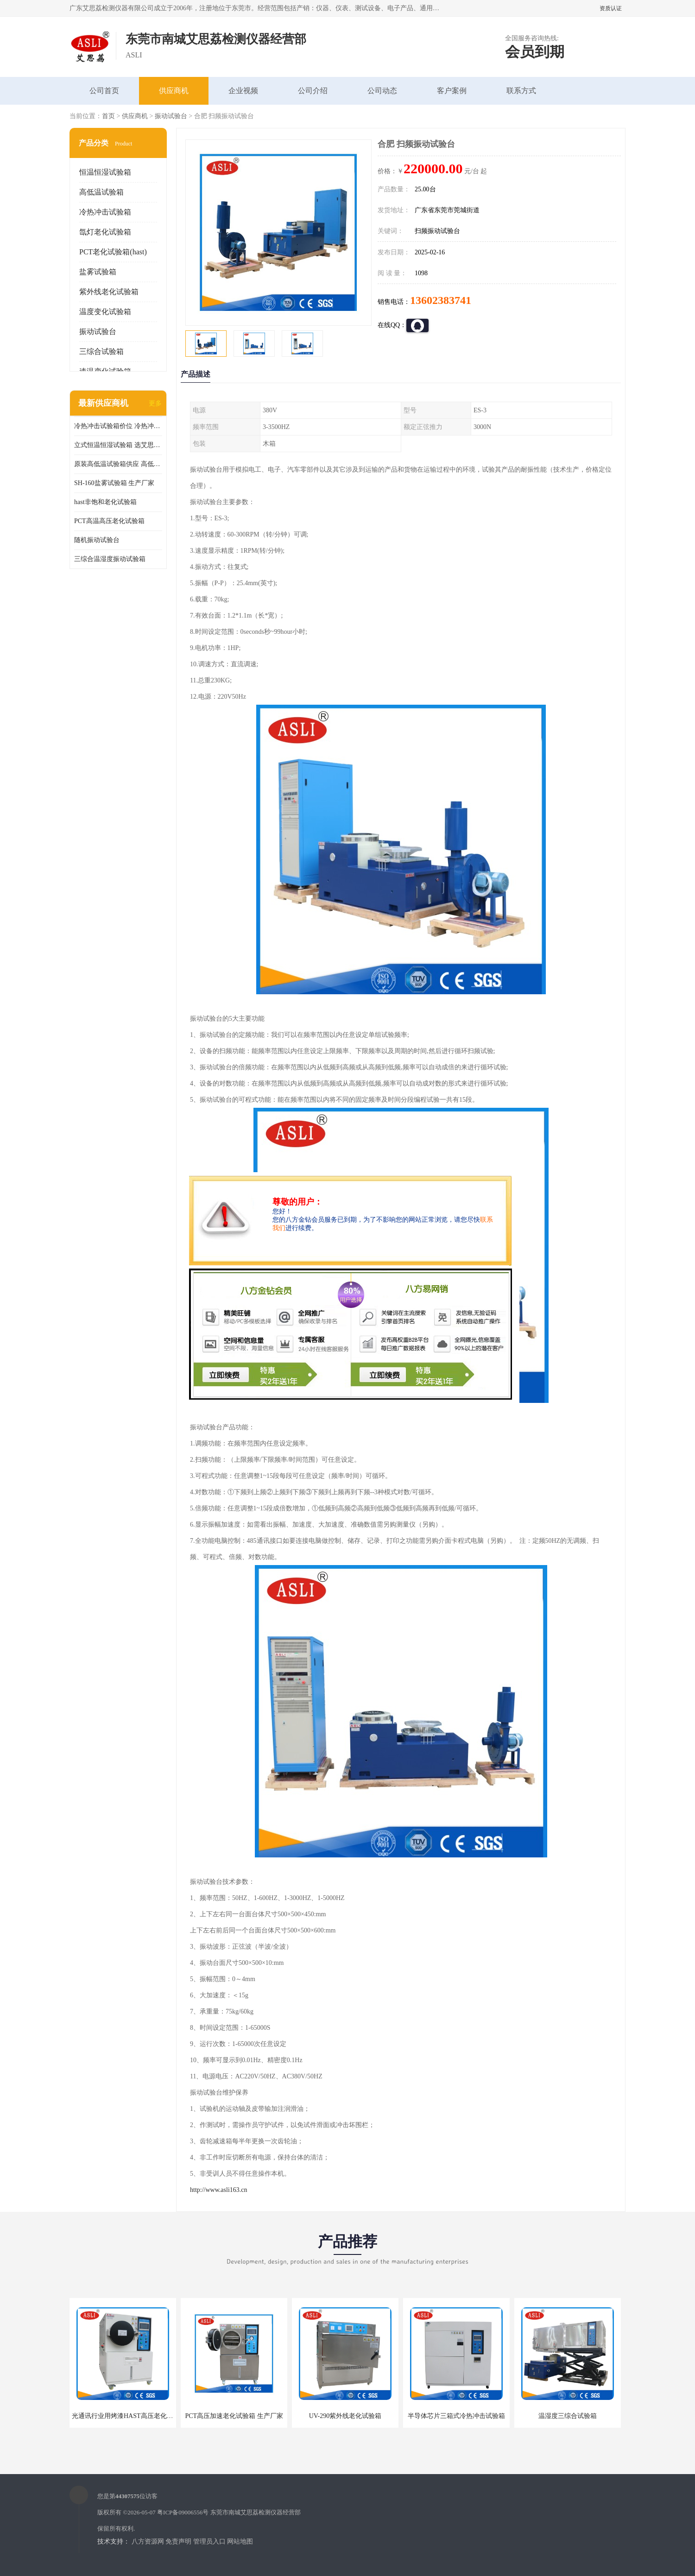 The image size is (695, 2576). What do you see at coordinates (171, 116) in the screenshot?
I see `振动试验台` at bounding box center [171, 116].